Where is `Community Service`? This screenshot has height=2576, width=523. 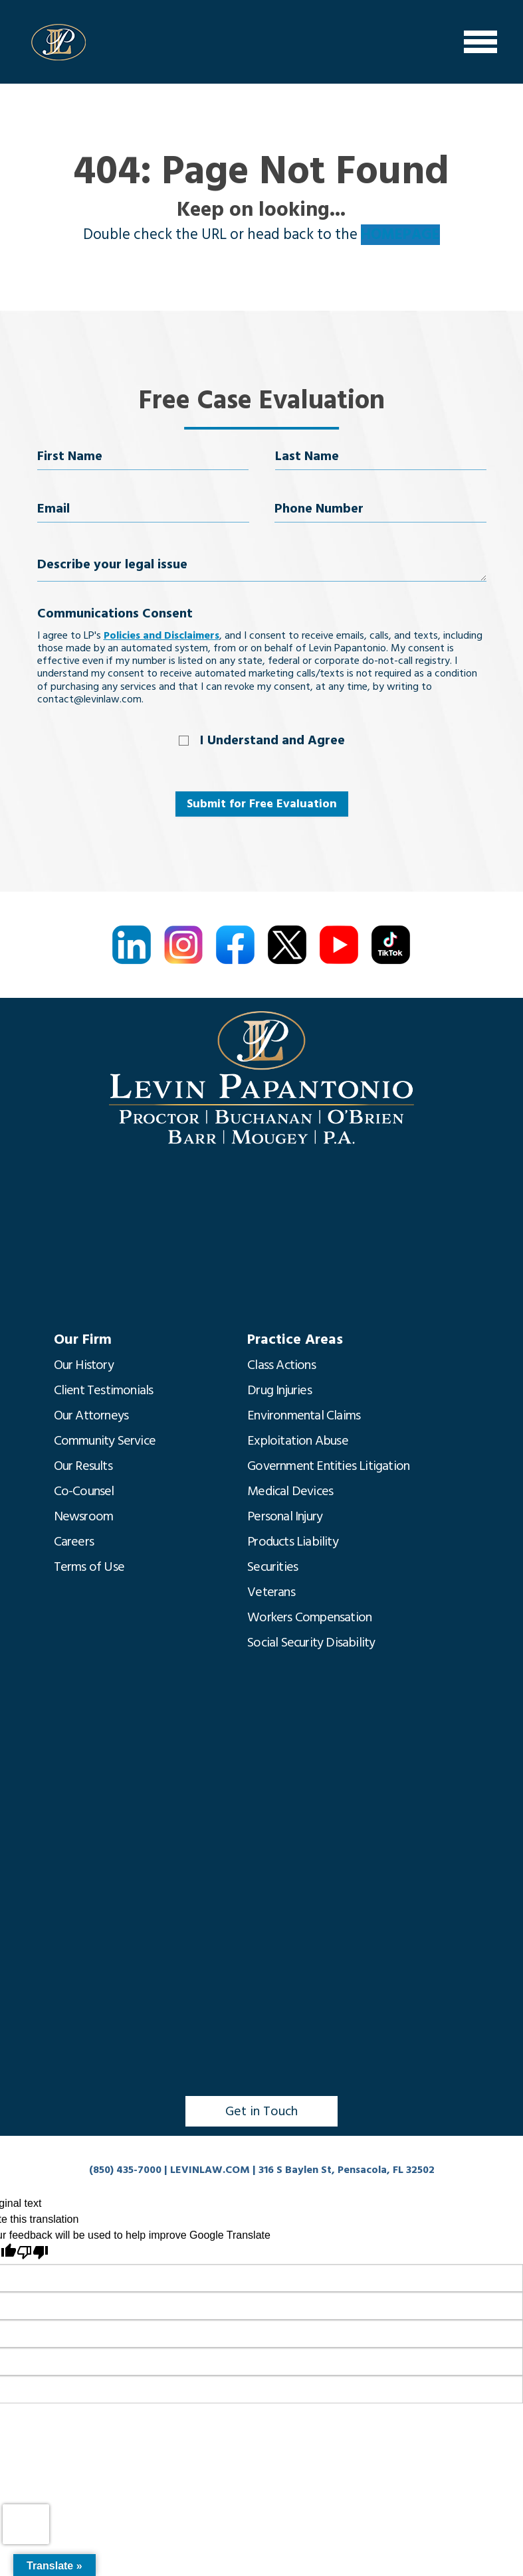
Community Service is located at coordinates (105, 1440).